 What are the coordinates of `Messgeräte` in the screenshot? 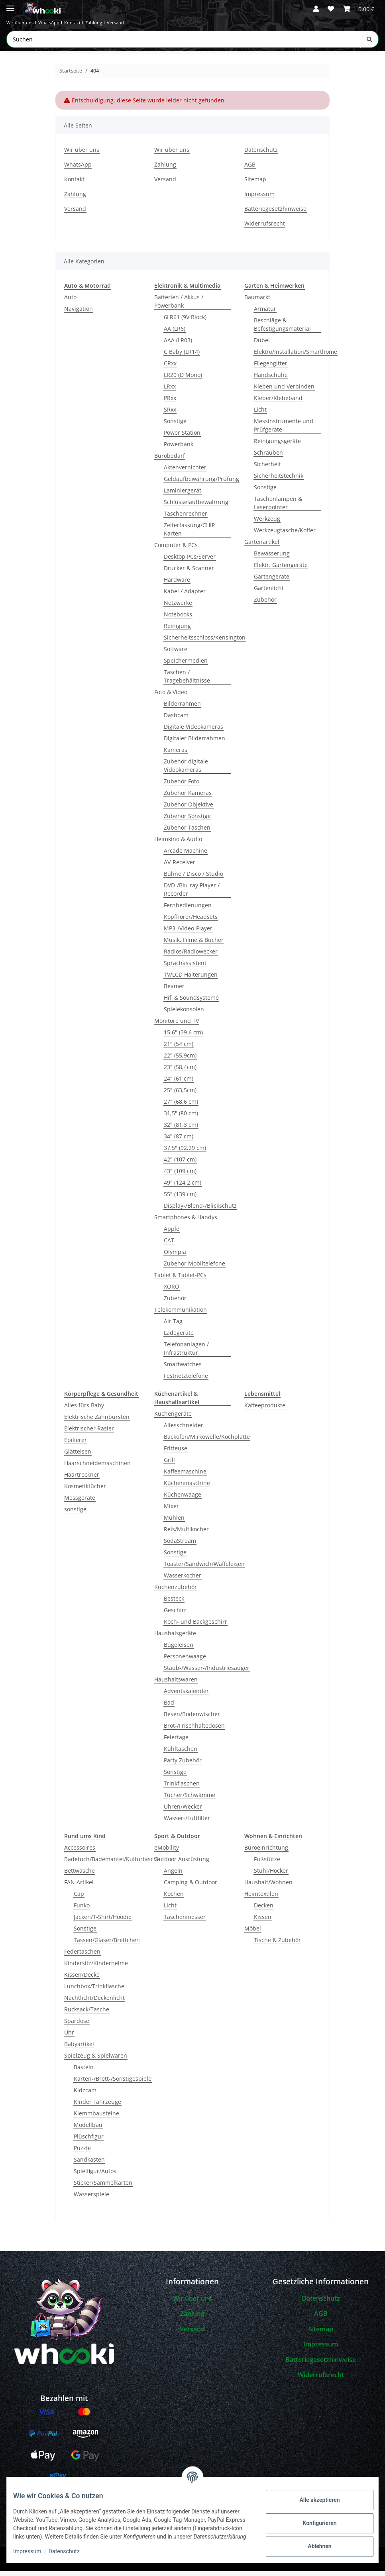 It's located at (79, 1502).